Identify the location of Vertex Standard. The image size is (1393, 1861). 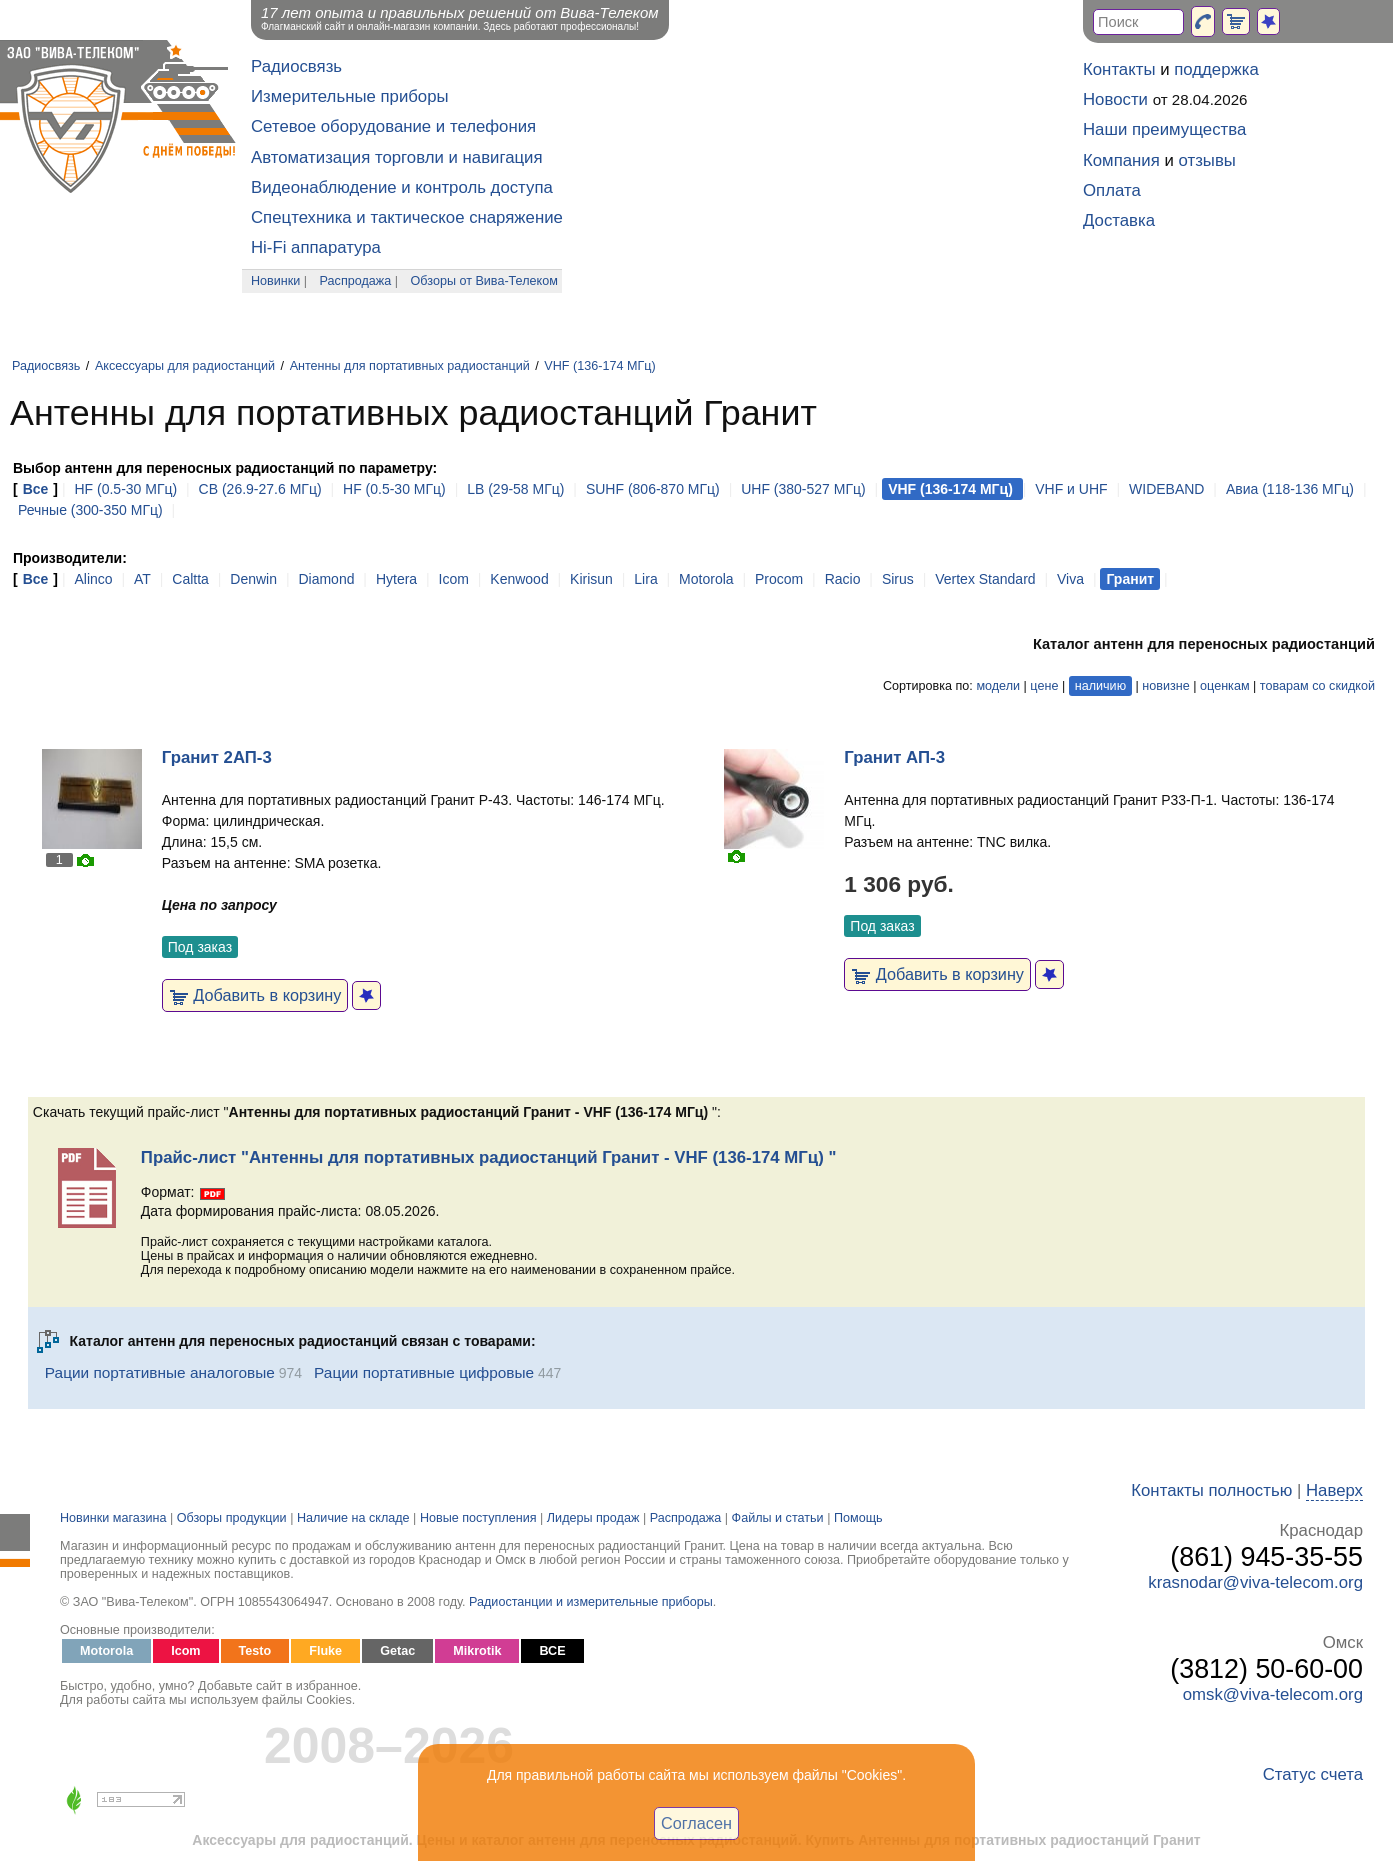
(985, 579).